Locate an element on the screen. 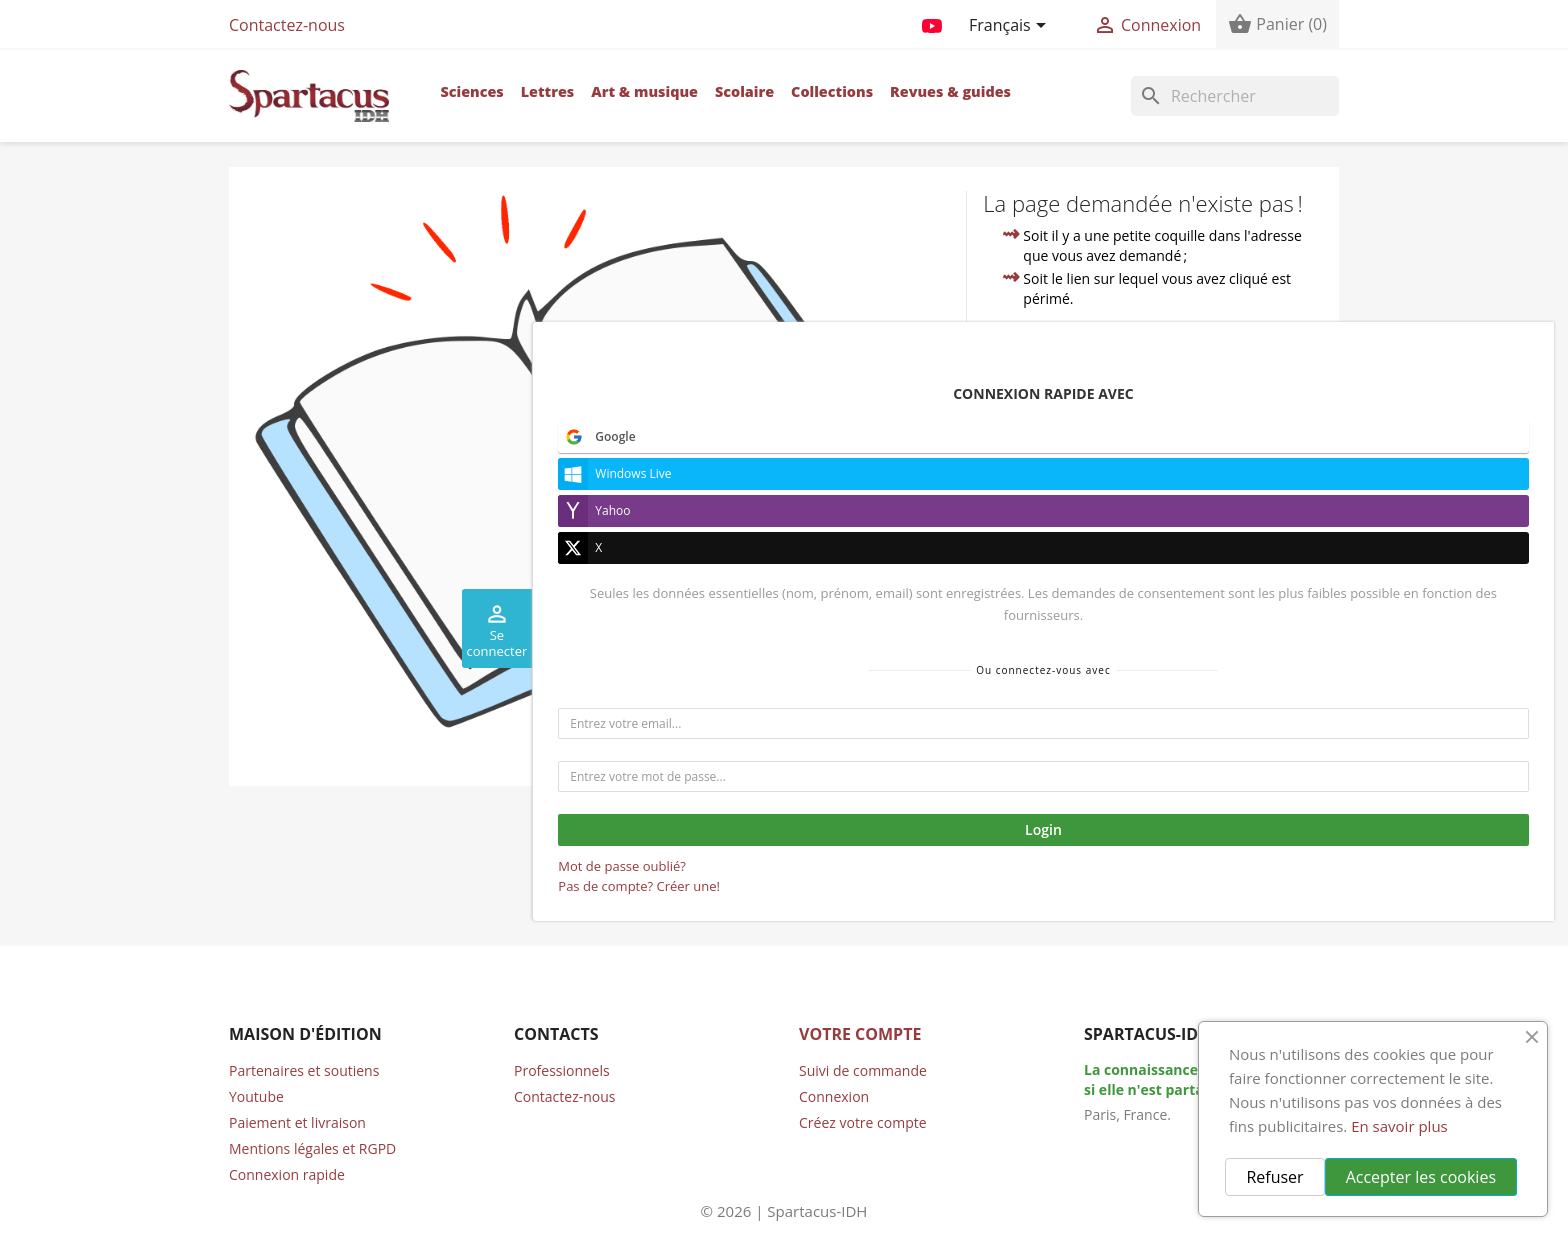 Image resolution: width=1568 pixels, height=1237 pixels. Professionnels is located at coordinates (562, 1070).